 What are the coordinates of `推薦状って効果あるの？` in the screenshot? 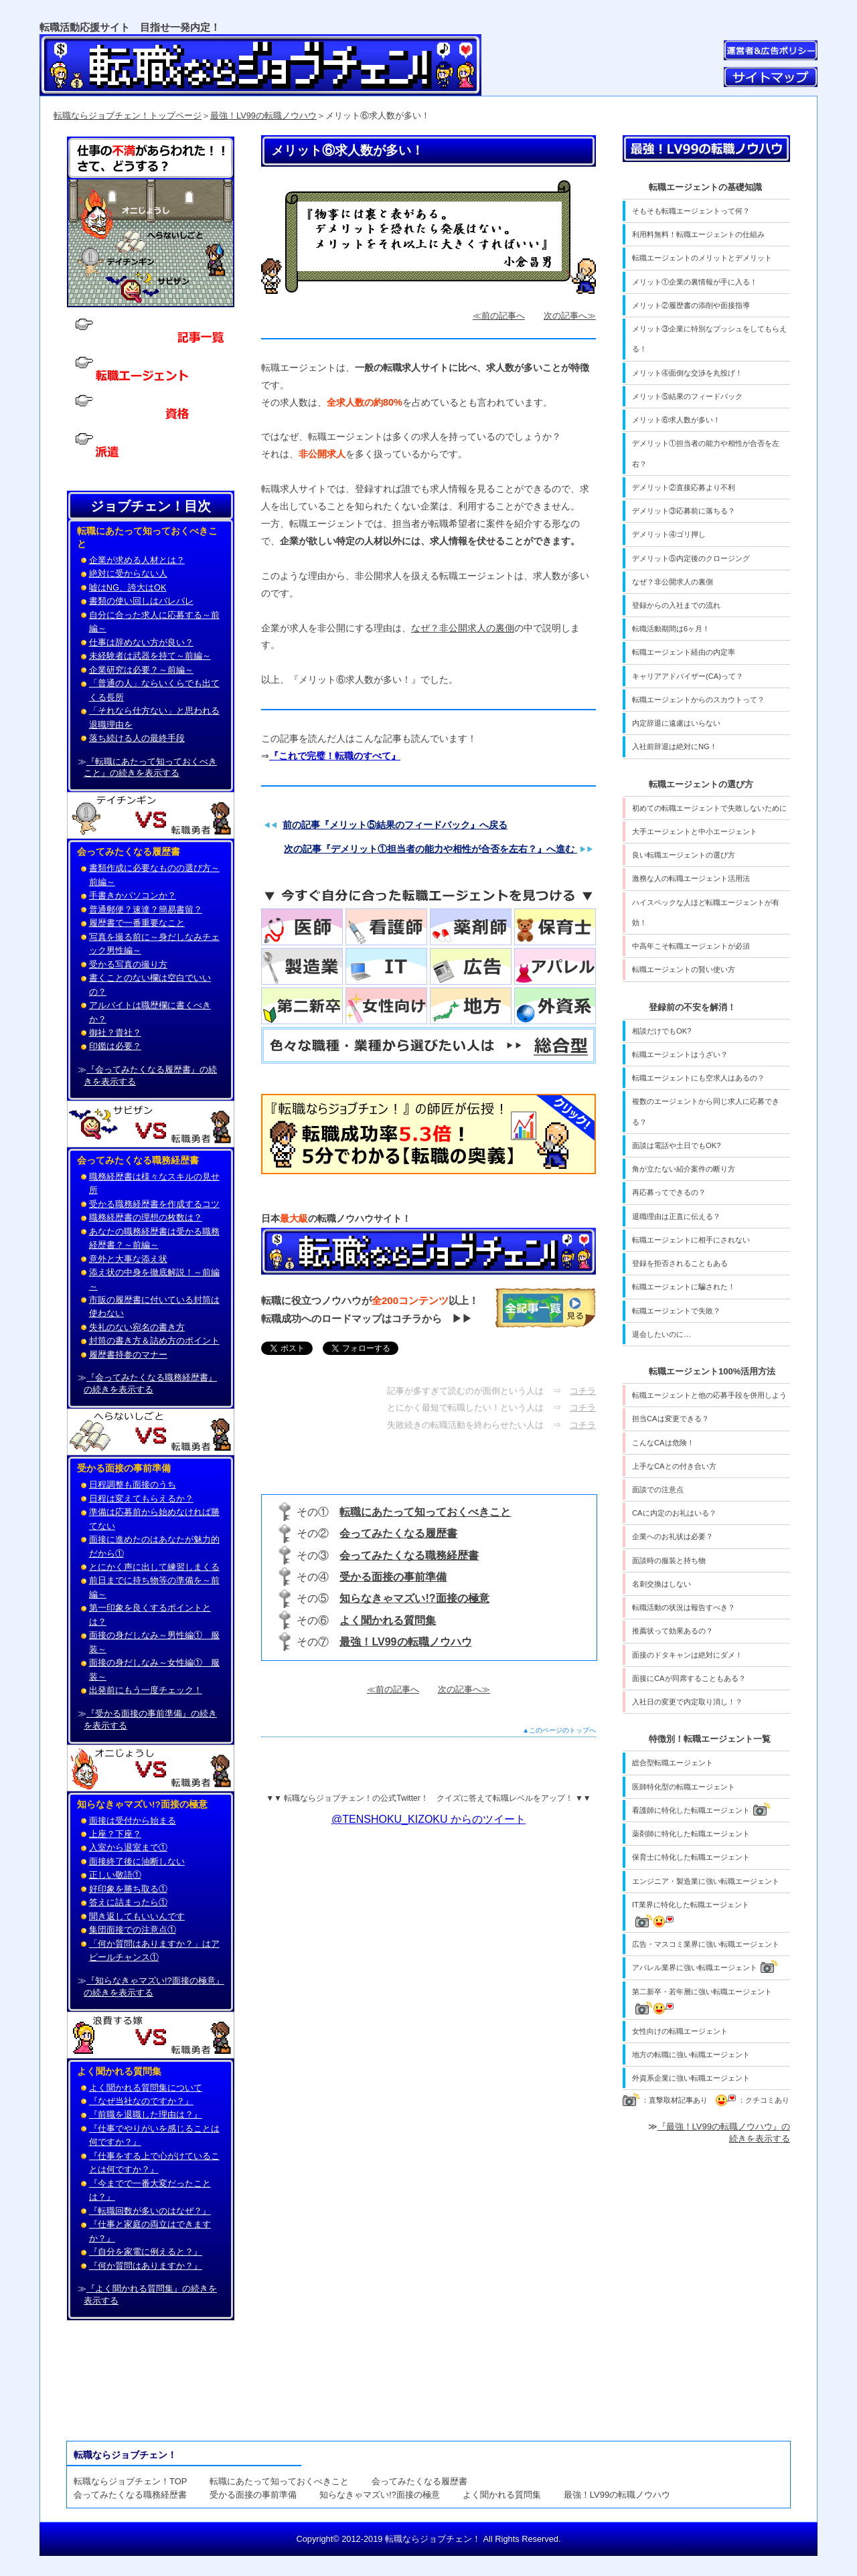 It's located at (672, 1631).